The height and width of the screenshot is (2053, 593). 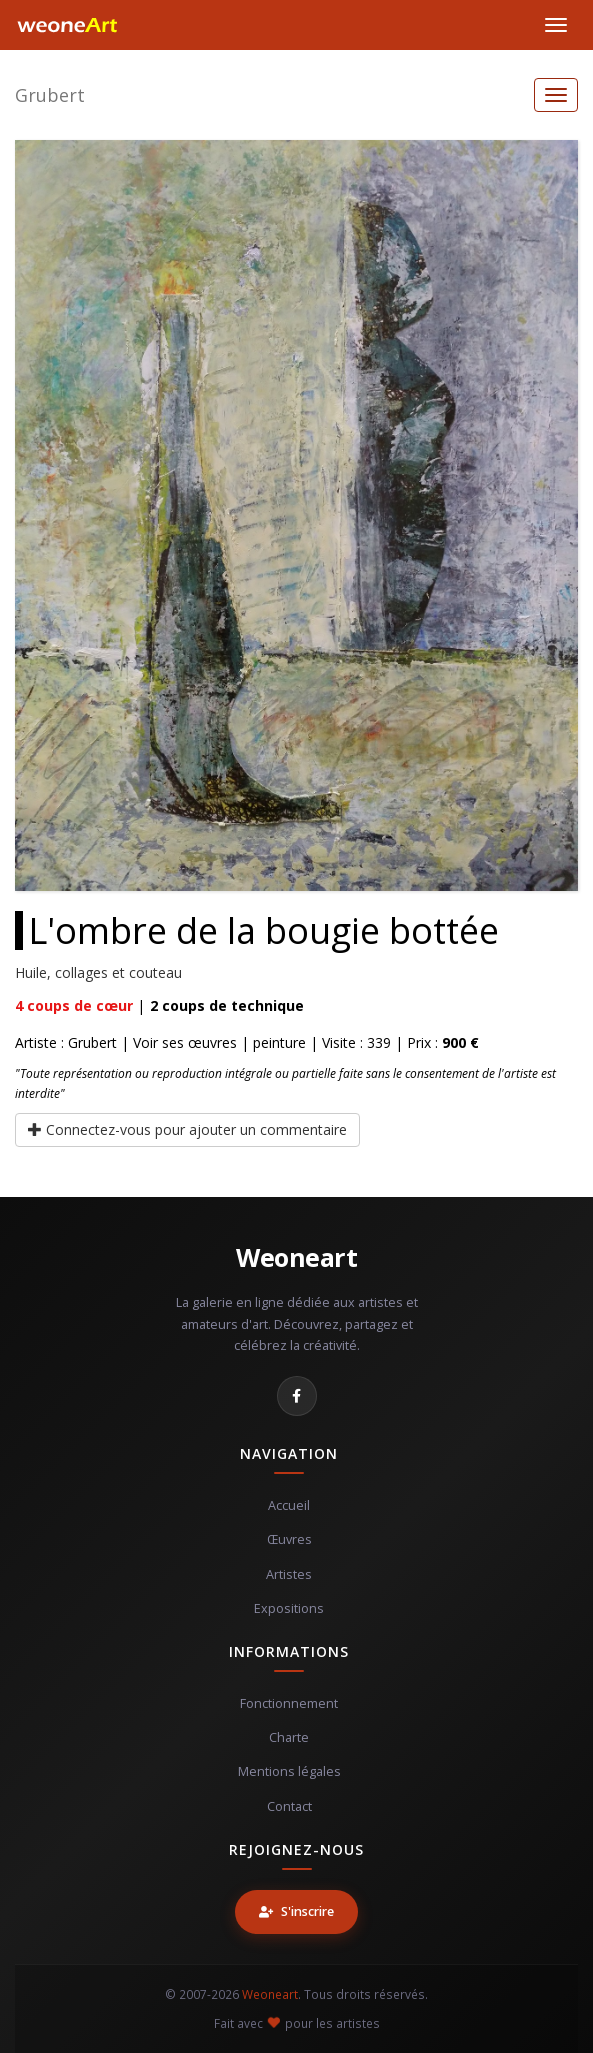 I want to click on Voir ses œuvres, so click(x=185, y=1042).